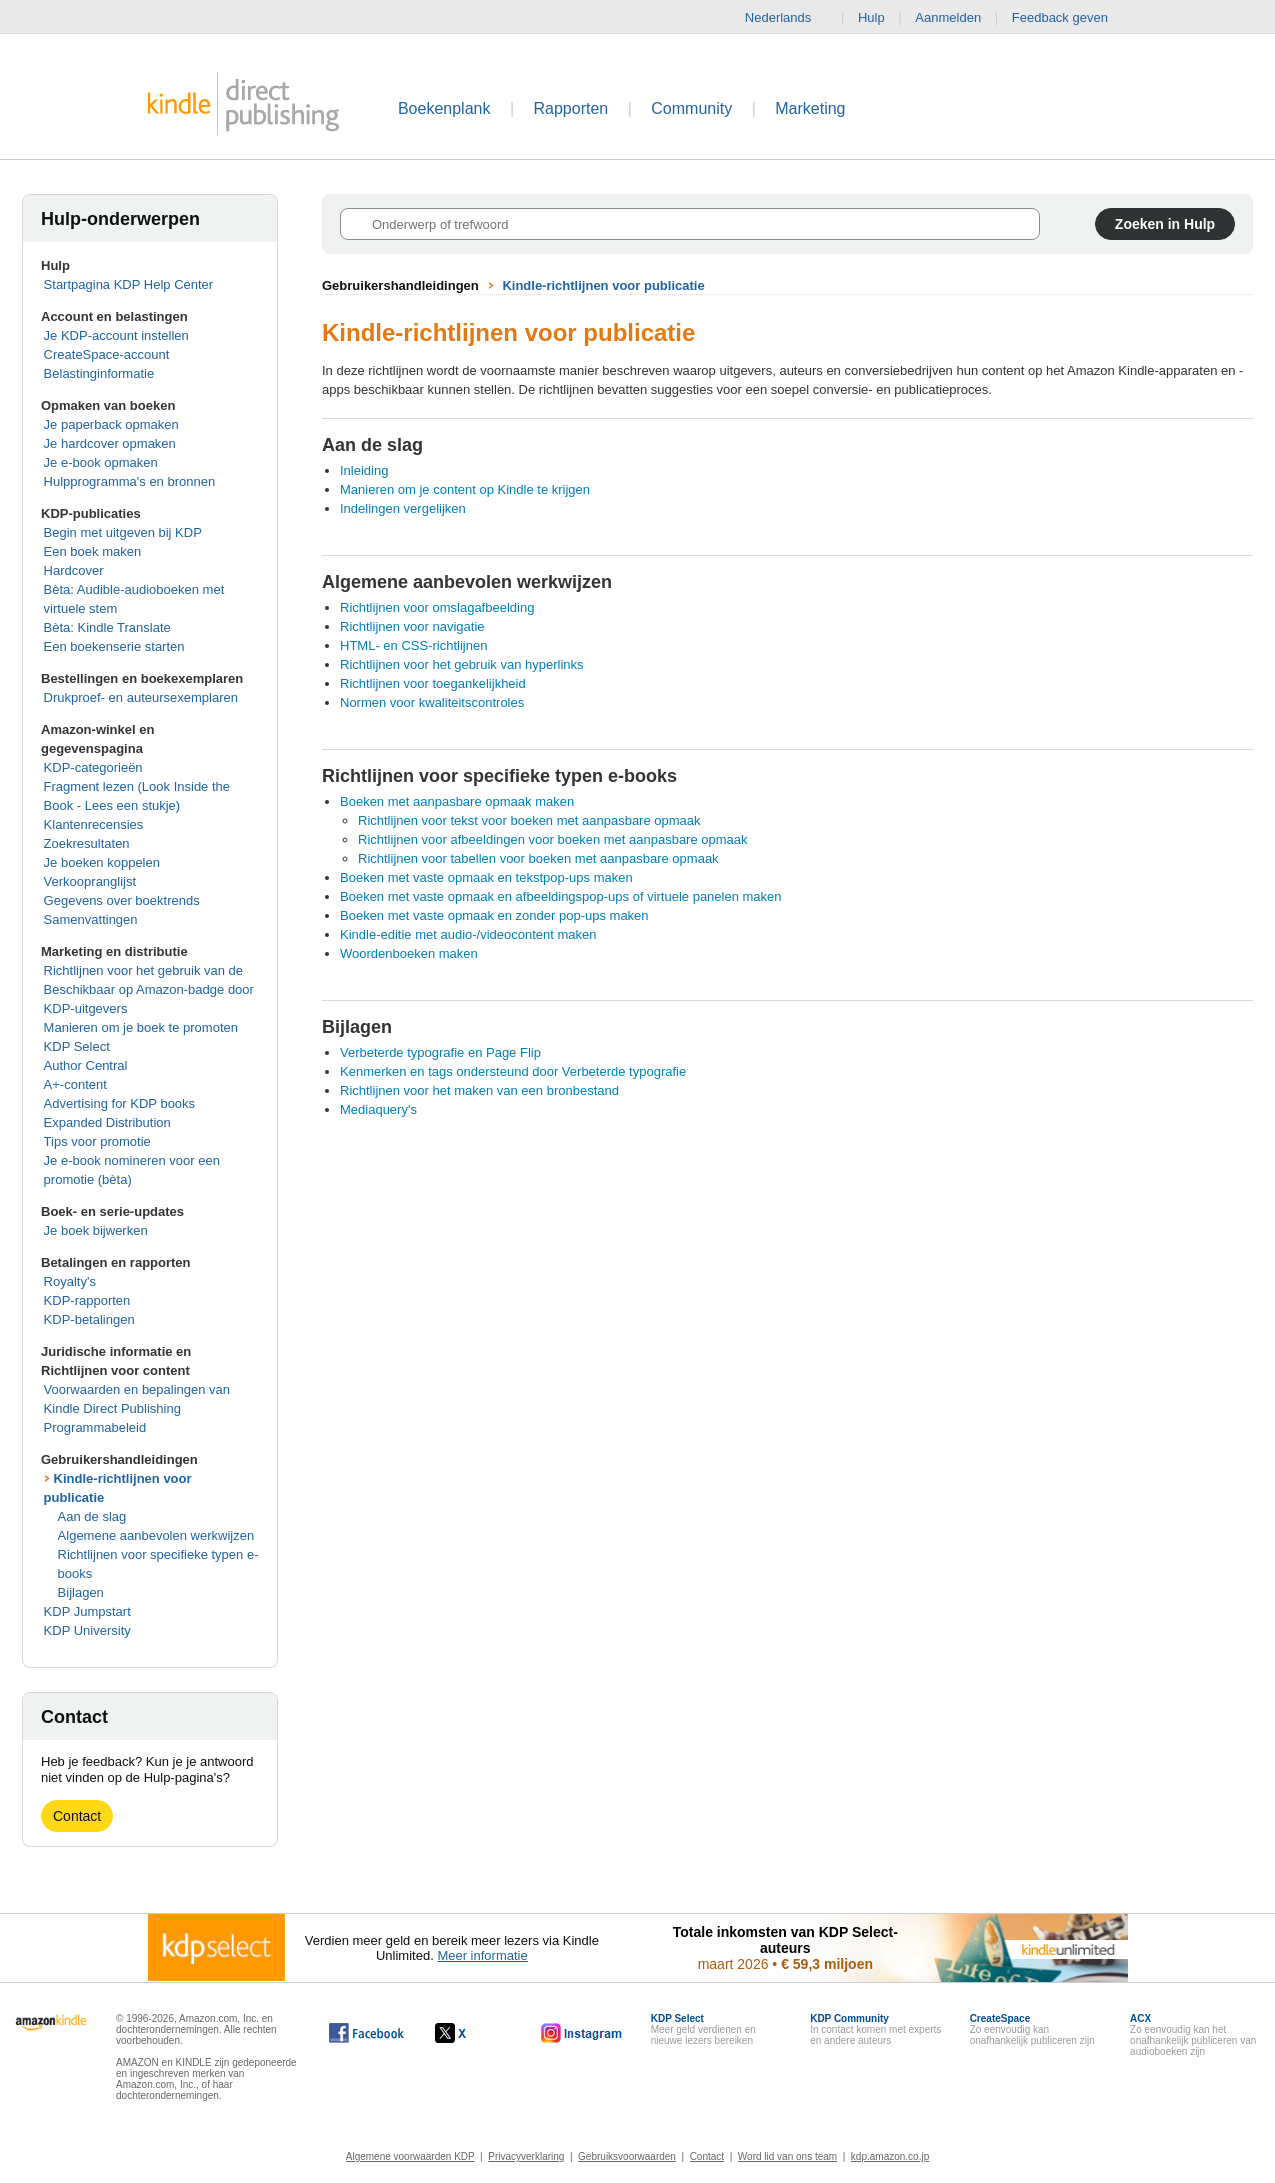  I want to click on Algemene aanbevolen werkwijzen, so click(156, 1535).